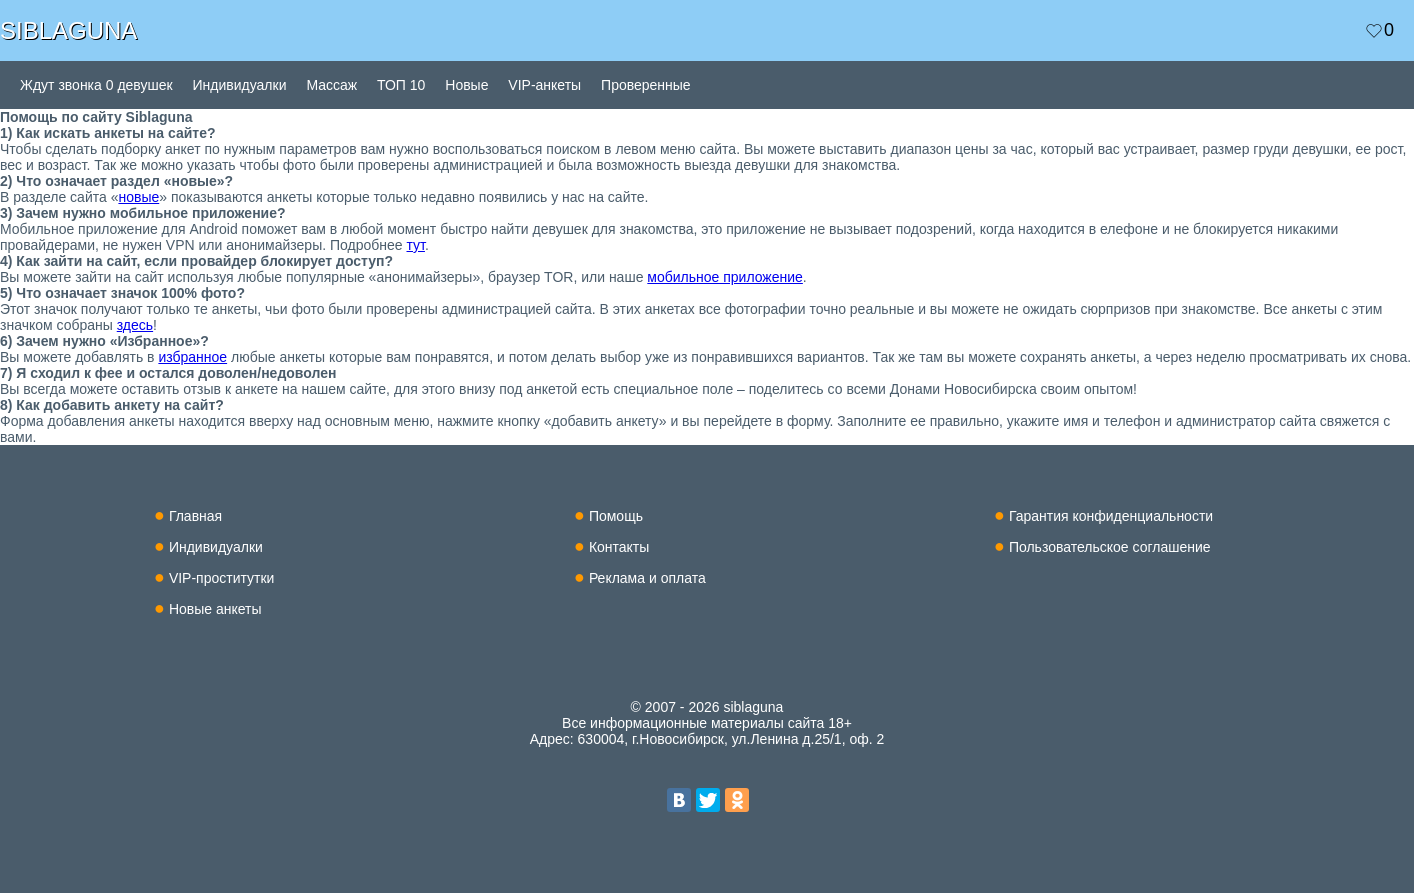  Describe the element at coordinates (215, 609) in the screenshot. I see `Новые анкеты` at that location.